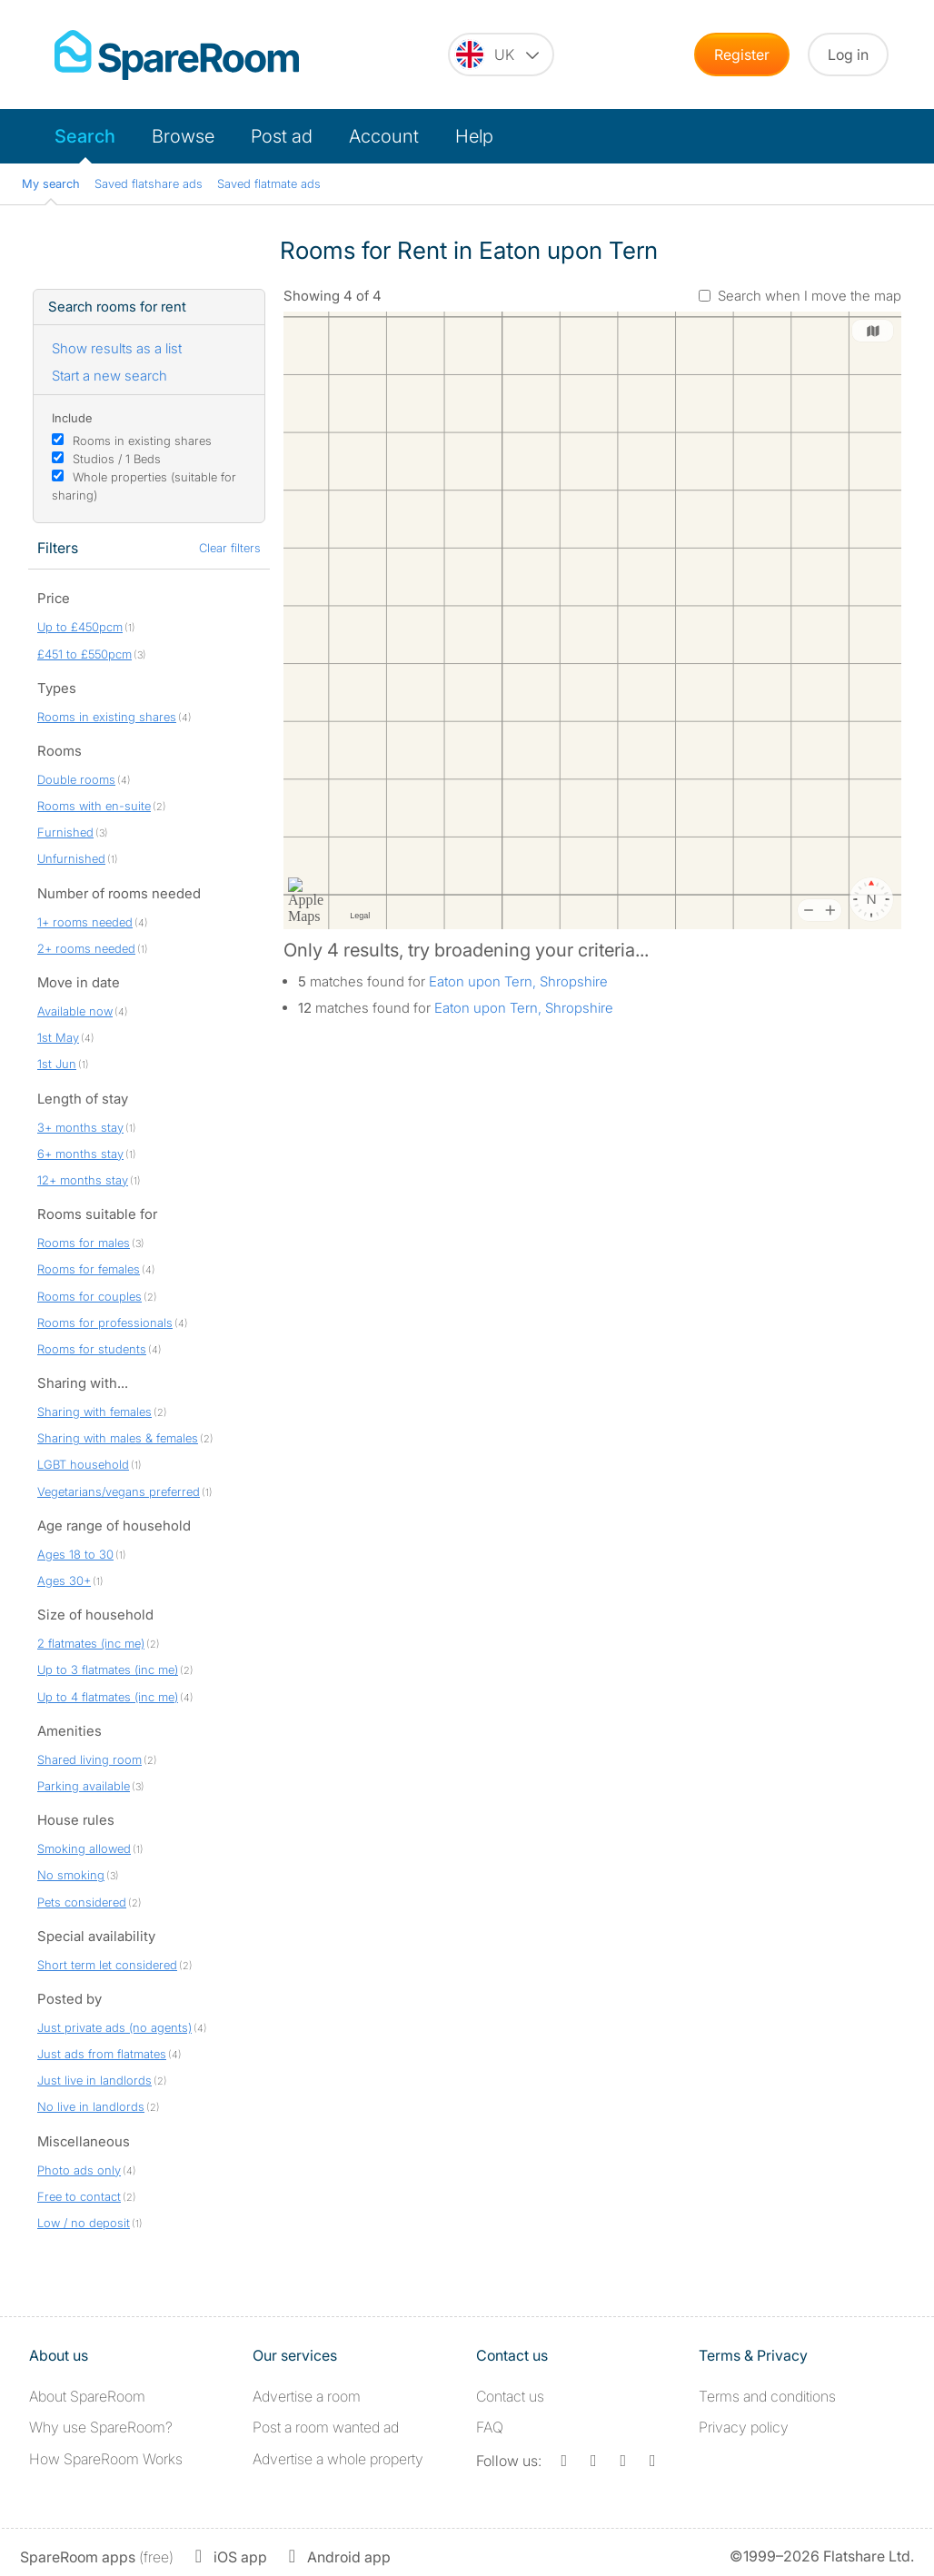 The height and width of the screenshot is (2576, 934). What do you see at coordinates (489, 2427) in the screenshot?
I see `FAQ` at bounding box center [489, 2427].